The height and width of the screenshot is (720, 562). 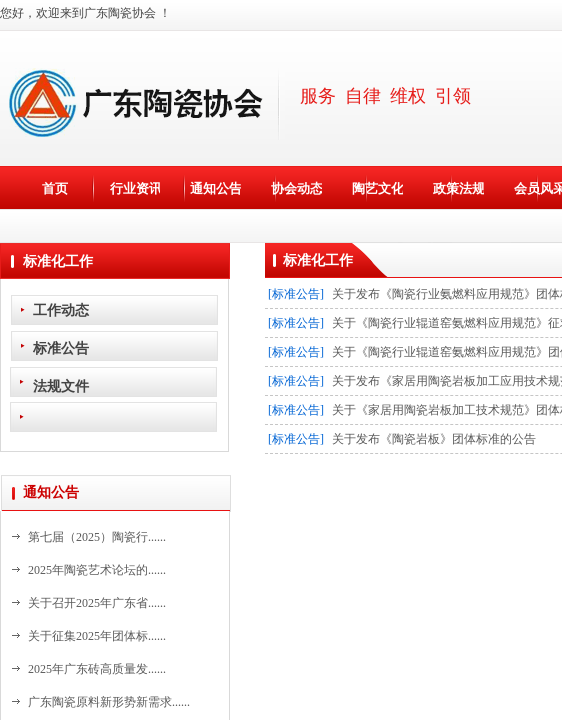 What do you see at coordinates (296, 294) in the screenshot?
I see `[标准公告]` at bounding box center [296, 294].